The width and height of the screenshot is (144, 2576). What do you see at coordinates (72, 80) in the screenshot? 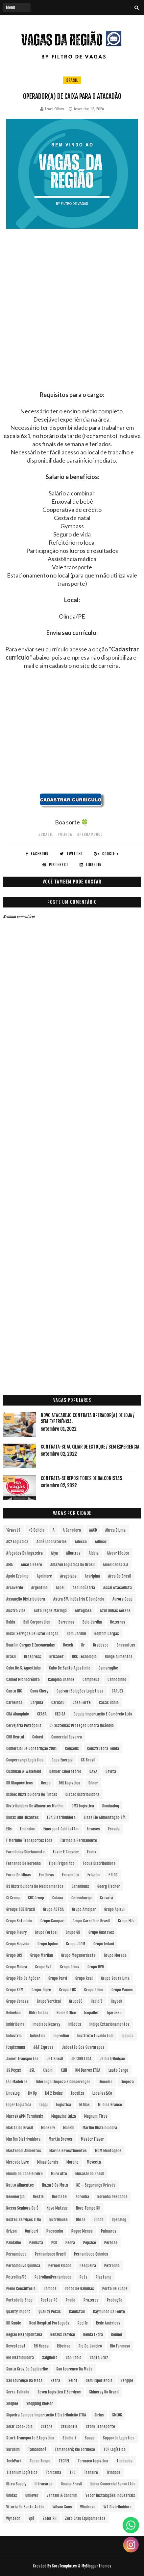
I see `Brasil` at bounding box center [72, 80].